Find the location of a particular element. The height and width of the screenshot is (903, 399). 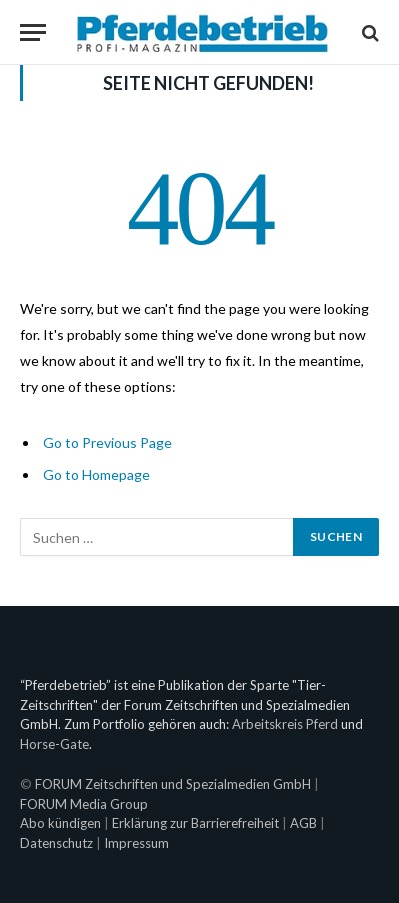

FORUM Media Group is located at coordinates (84, 804).